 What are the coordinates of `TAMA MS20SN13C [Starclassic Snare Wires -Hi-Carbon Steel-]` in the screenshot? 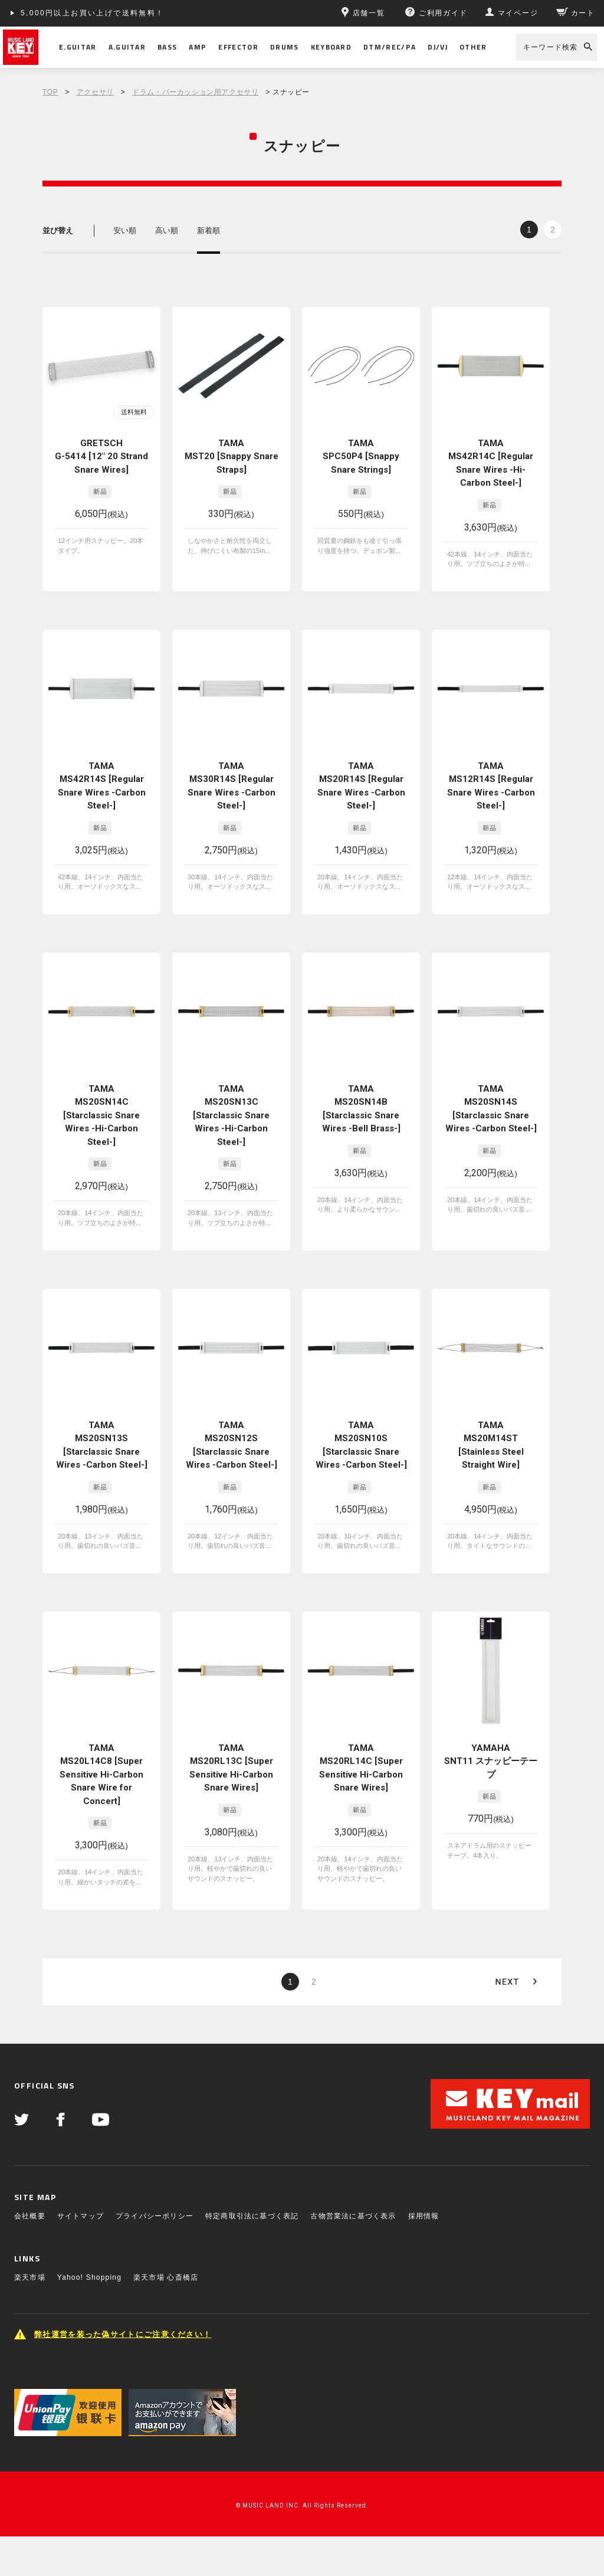 It's located at (231, 1115).